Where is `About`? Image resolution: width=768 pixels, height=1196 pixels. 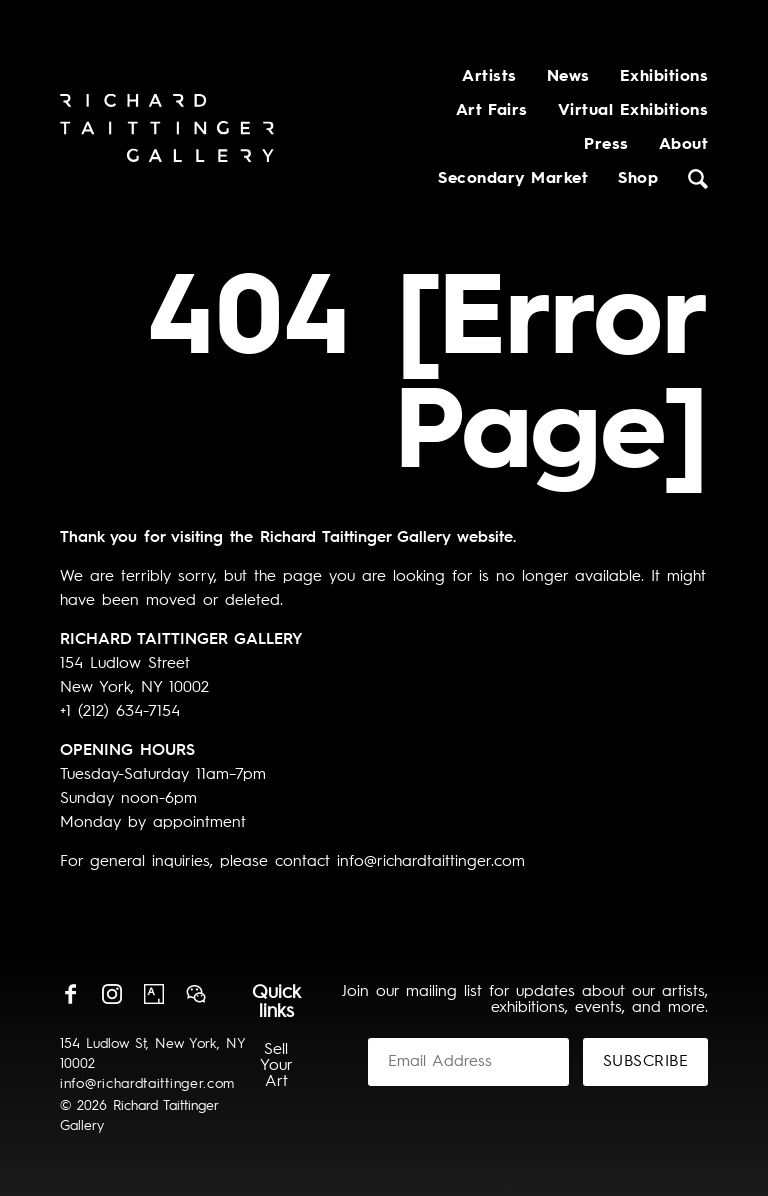 About is located at coordinates (683, 145).